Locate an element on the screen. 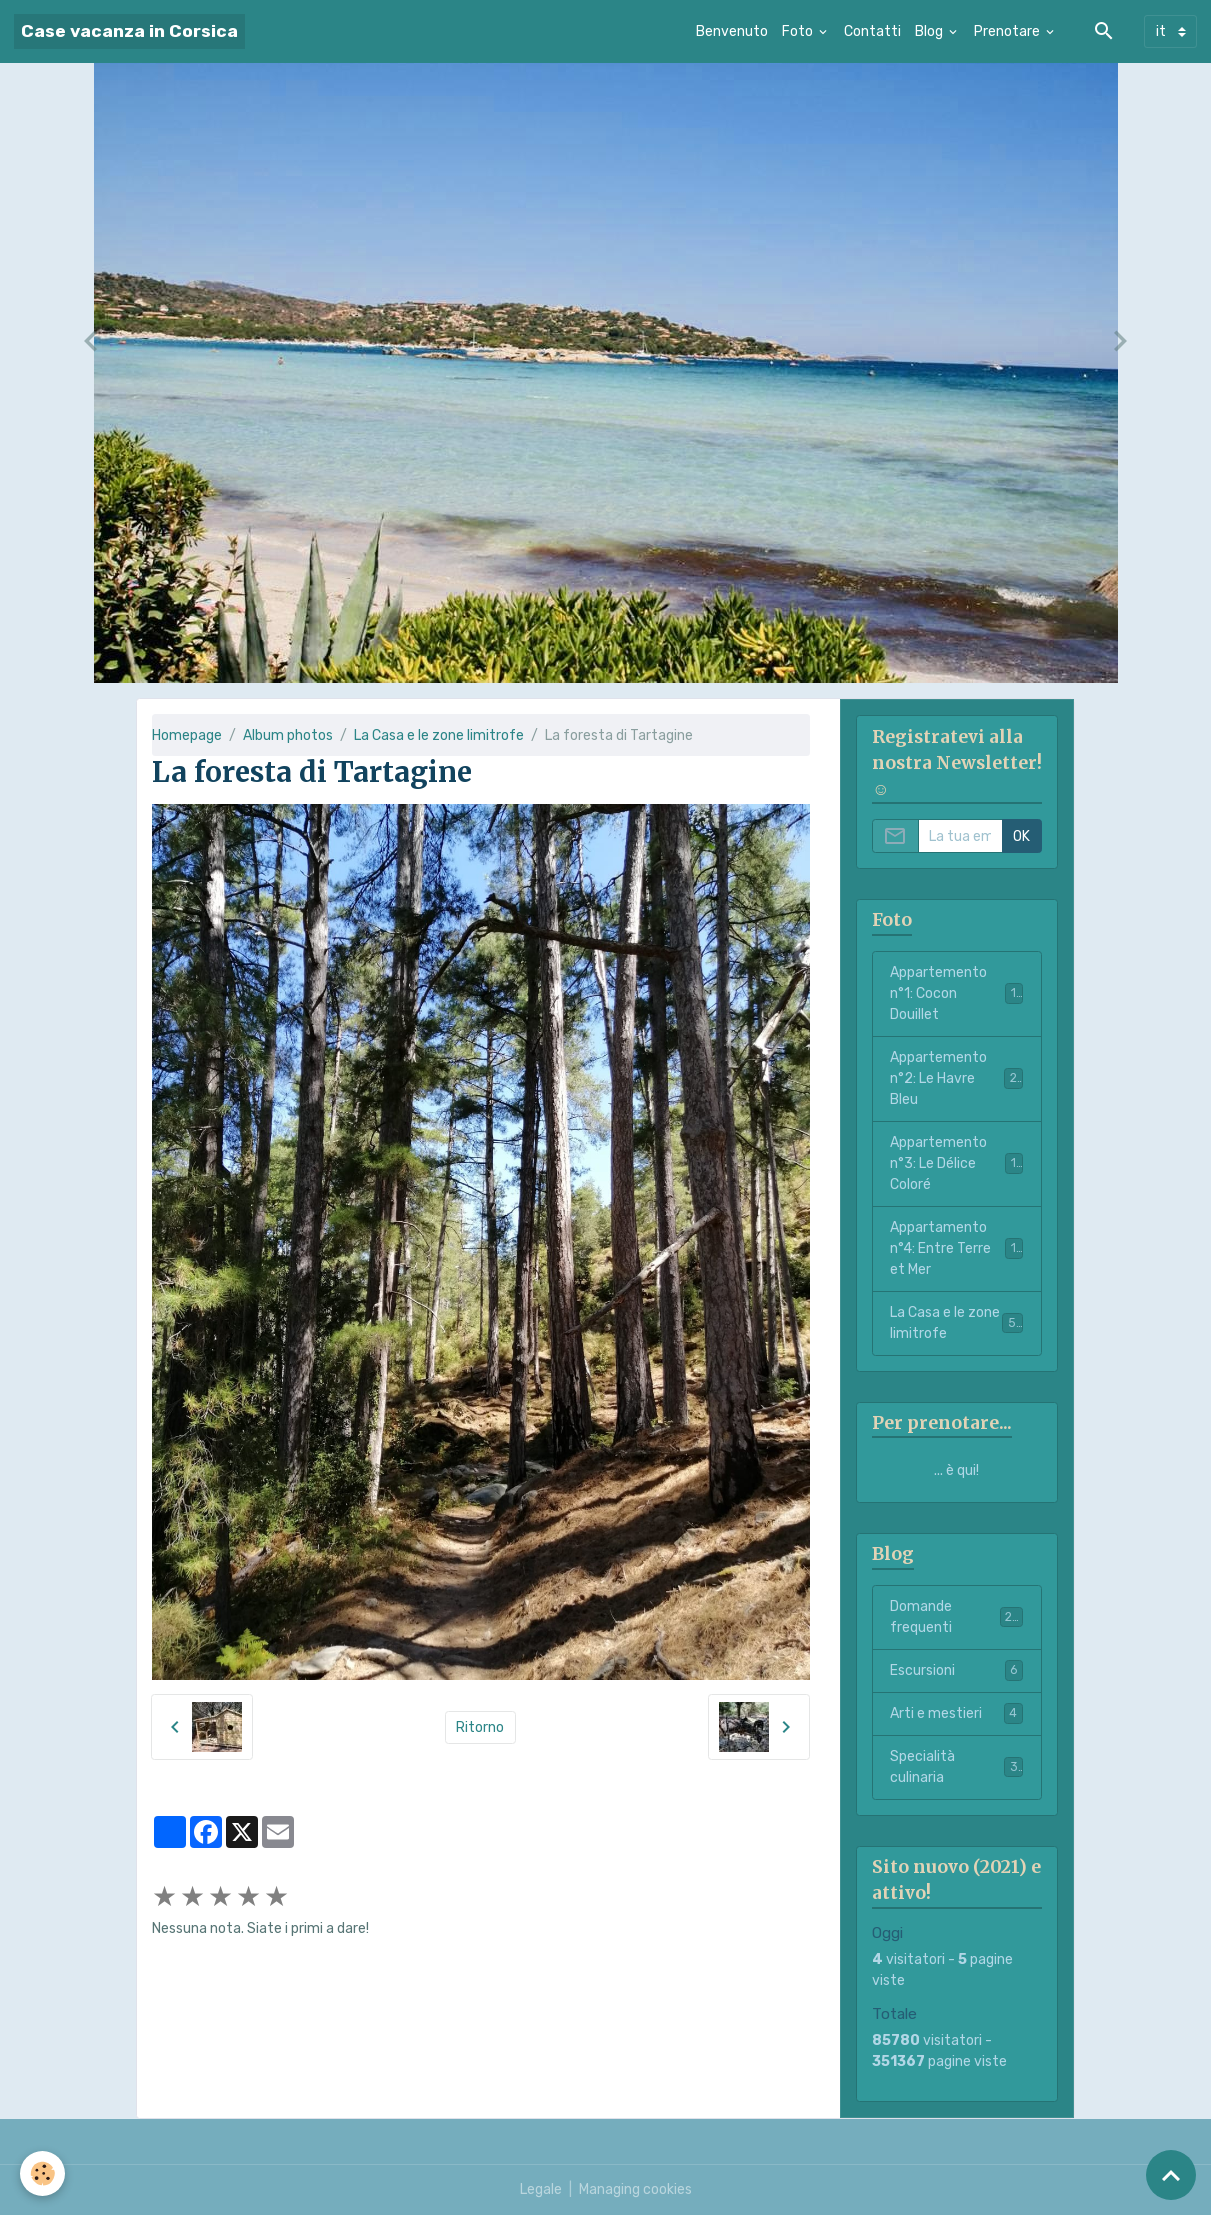  Arti e mestieri is located at coordinates (956, 1713).